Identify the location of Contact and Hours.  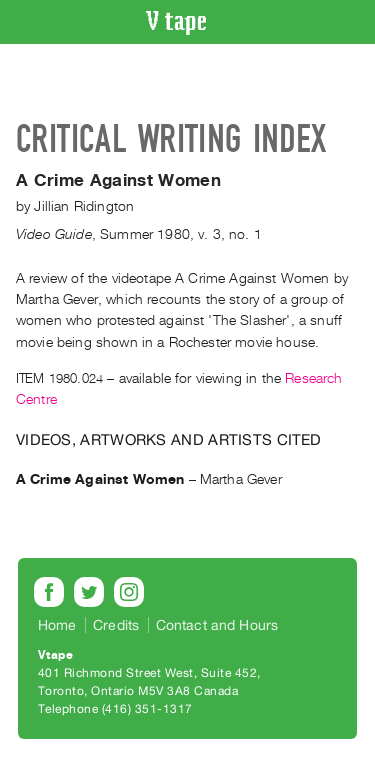
(217, 625).